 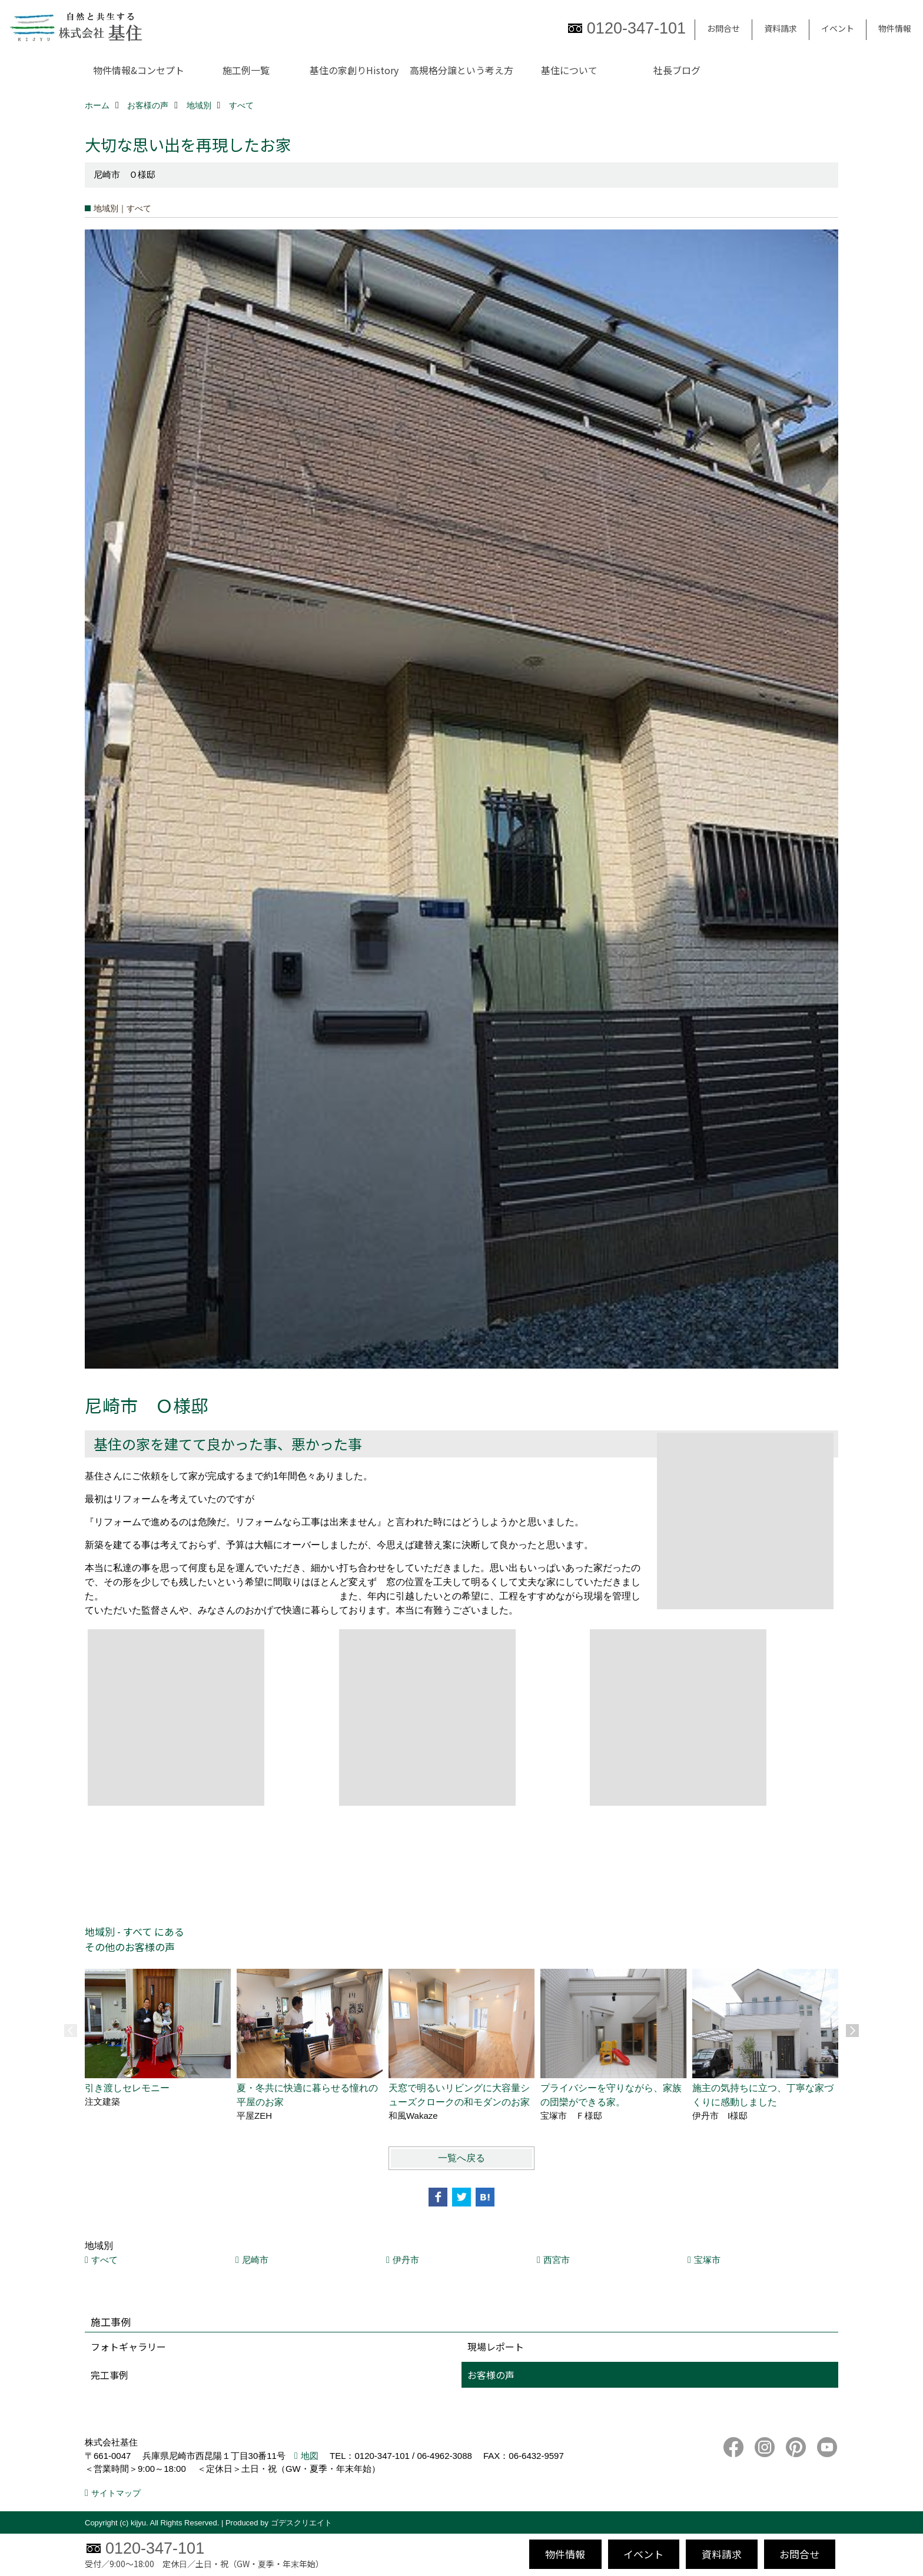 I want to click on 基住について, so click(x=569, y=70).